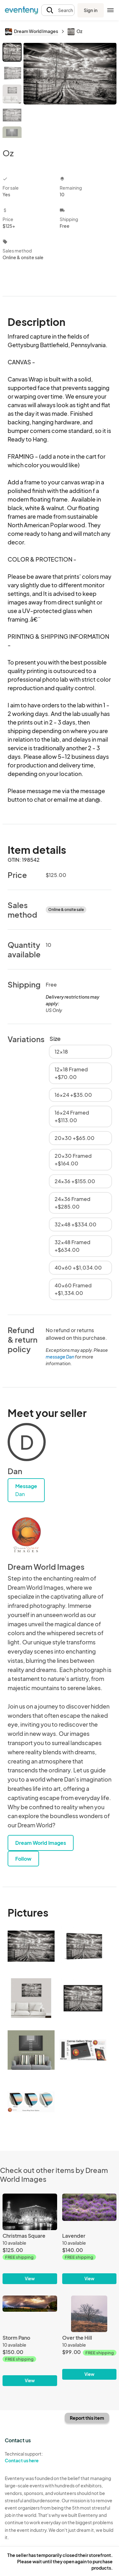 The width and height of the screenshot is (119, 2576). What do you see at coordinates (75, 1224) in the screenshot?
I see `32x48 +$334.00` at bounding box center [75, 1224].